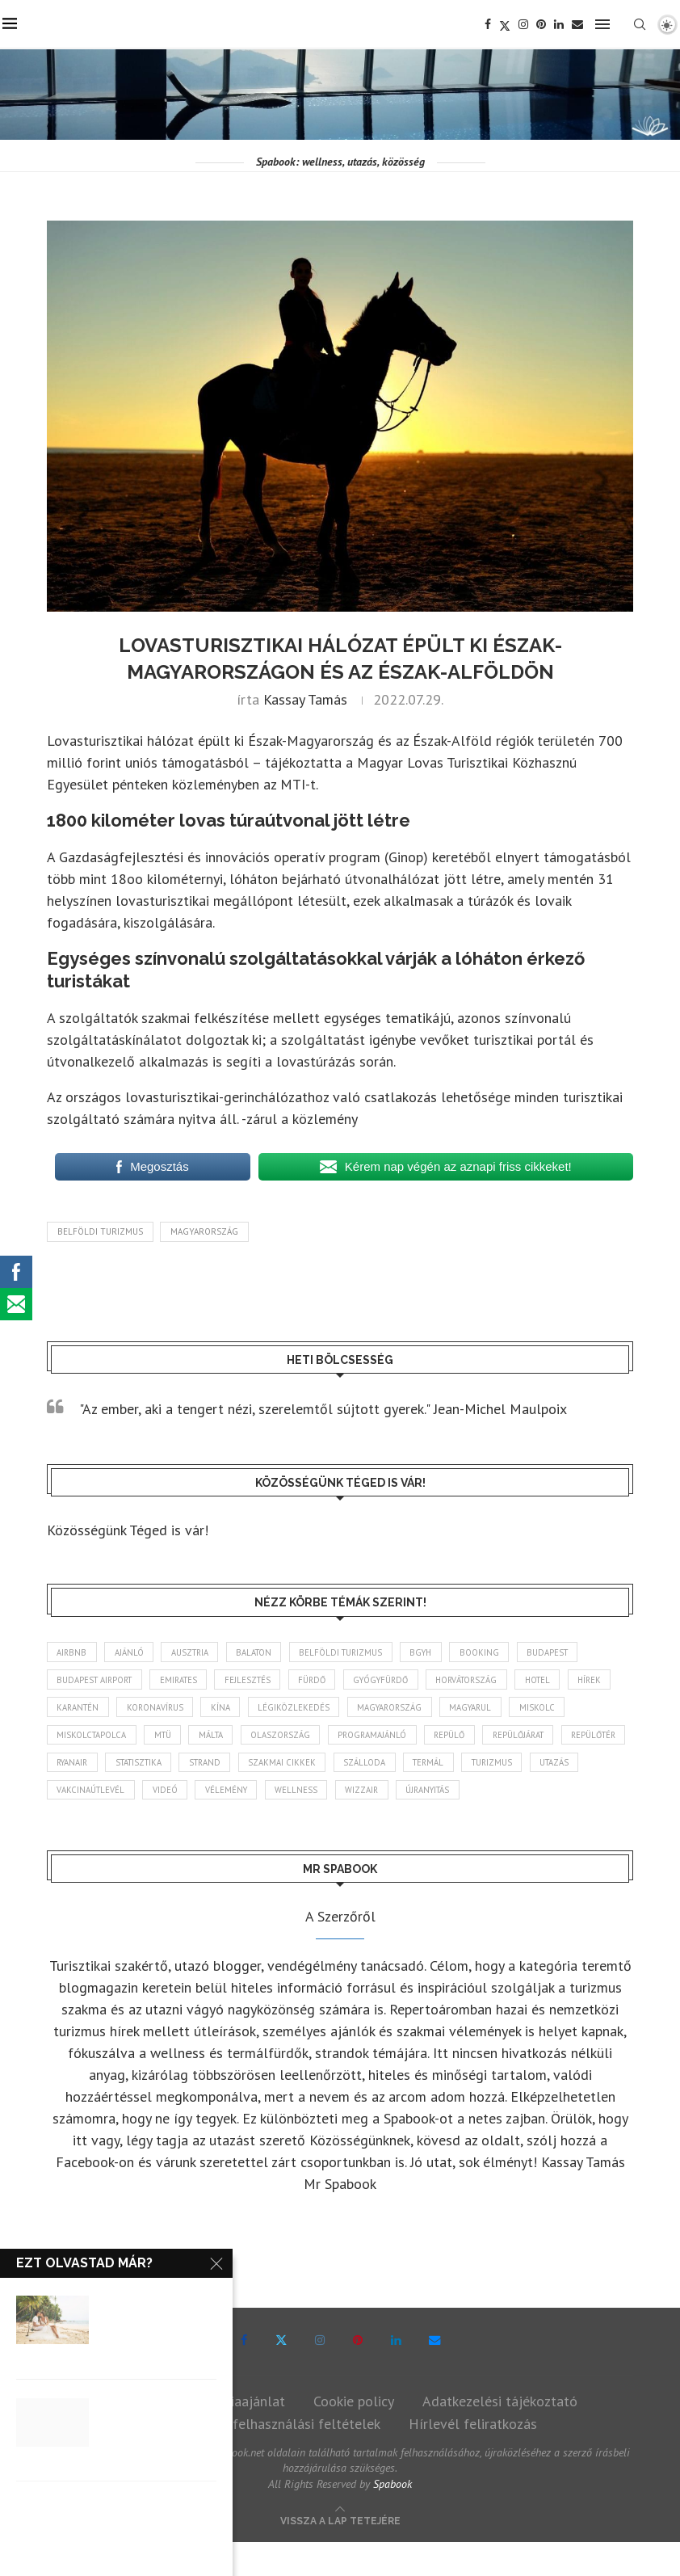 This screenshot has height=2576, width=680. I want to click on [Facebook], so click(490, 24).